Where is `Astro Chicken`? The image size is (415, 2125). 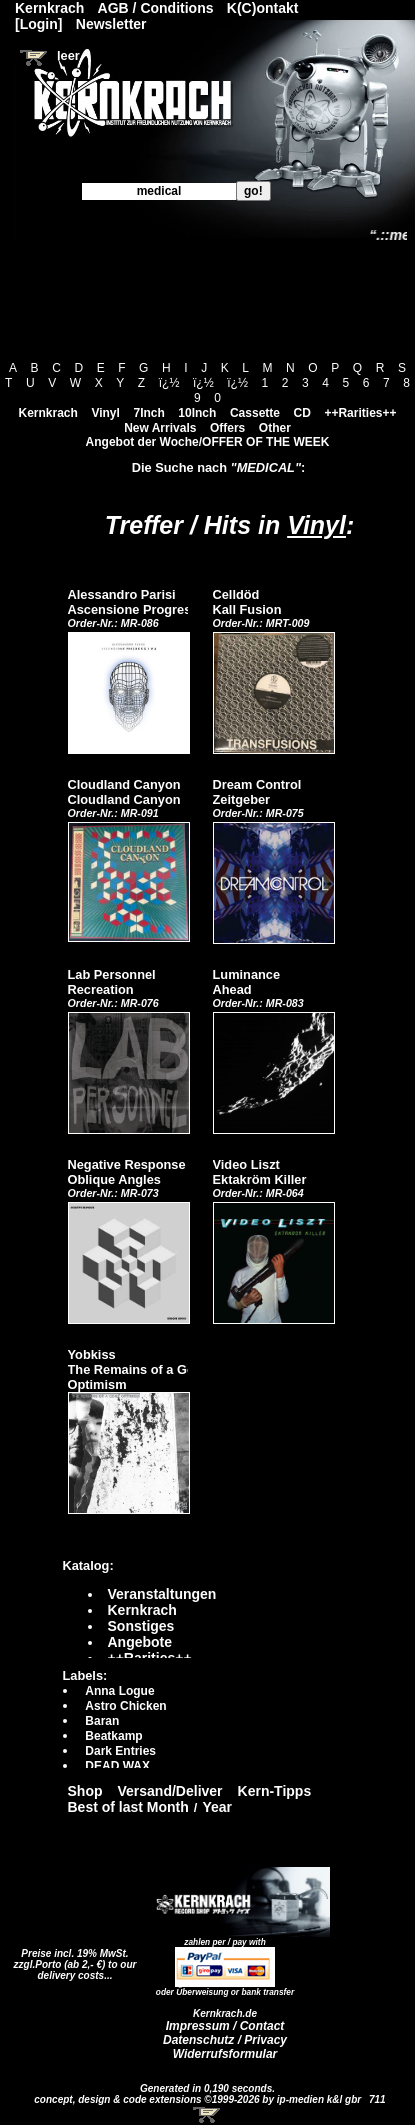
Astro Chicken is located at coordinates (125, 1706).